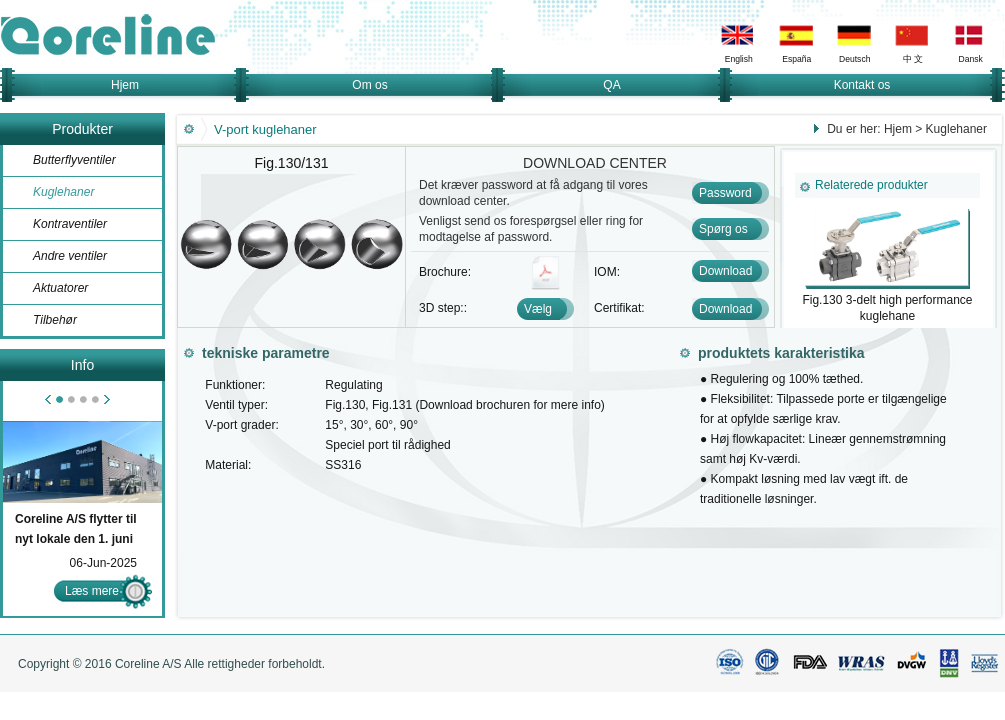 This screenshot has height=720, width=1005. I want to click on Butterflyventiler, so click(74, 160).